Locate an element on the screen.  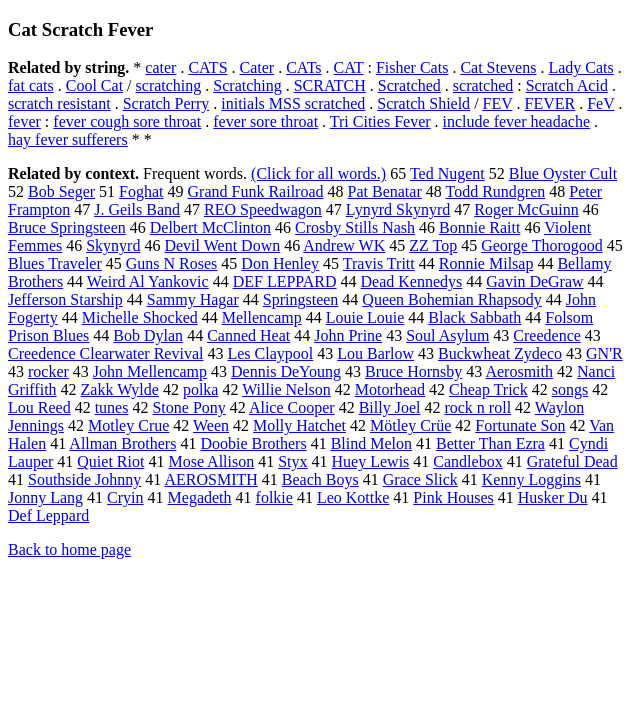
Grateful Dead is located at coordinates (572, 461).